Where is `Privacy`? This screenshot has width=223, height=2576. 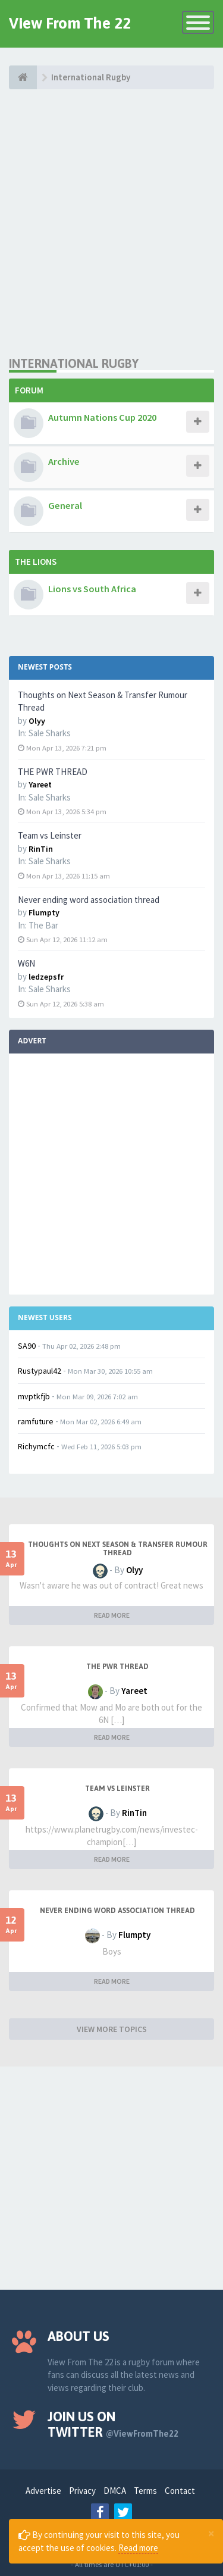 Privacy is located at coordinates (82, 2490).